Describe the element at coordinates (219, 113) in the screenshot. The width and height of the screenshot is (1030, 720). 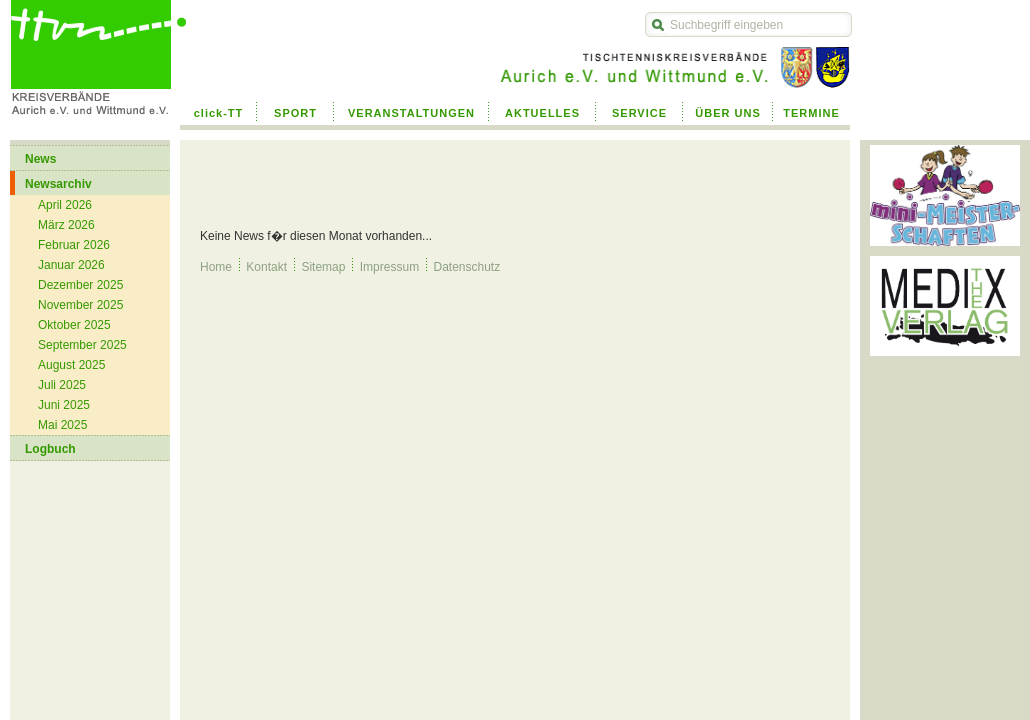
I see `click-TT` at that location.